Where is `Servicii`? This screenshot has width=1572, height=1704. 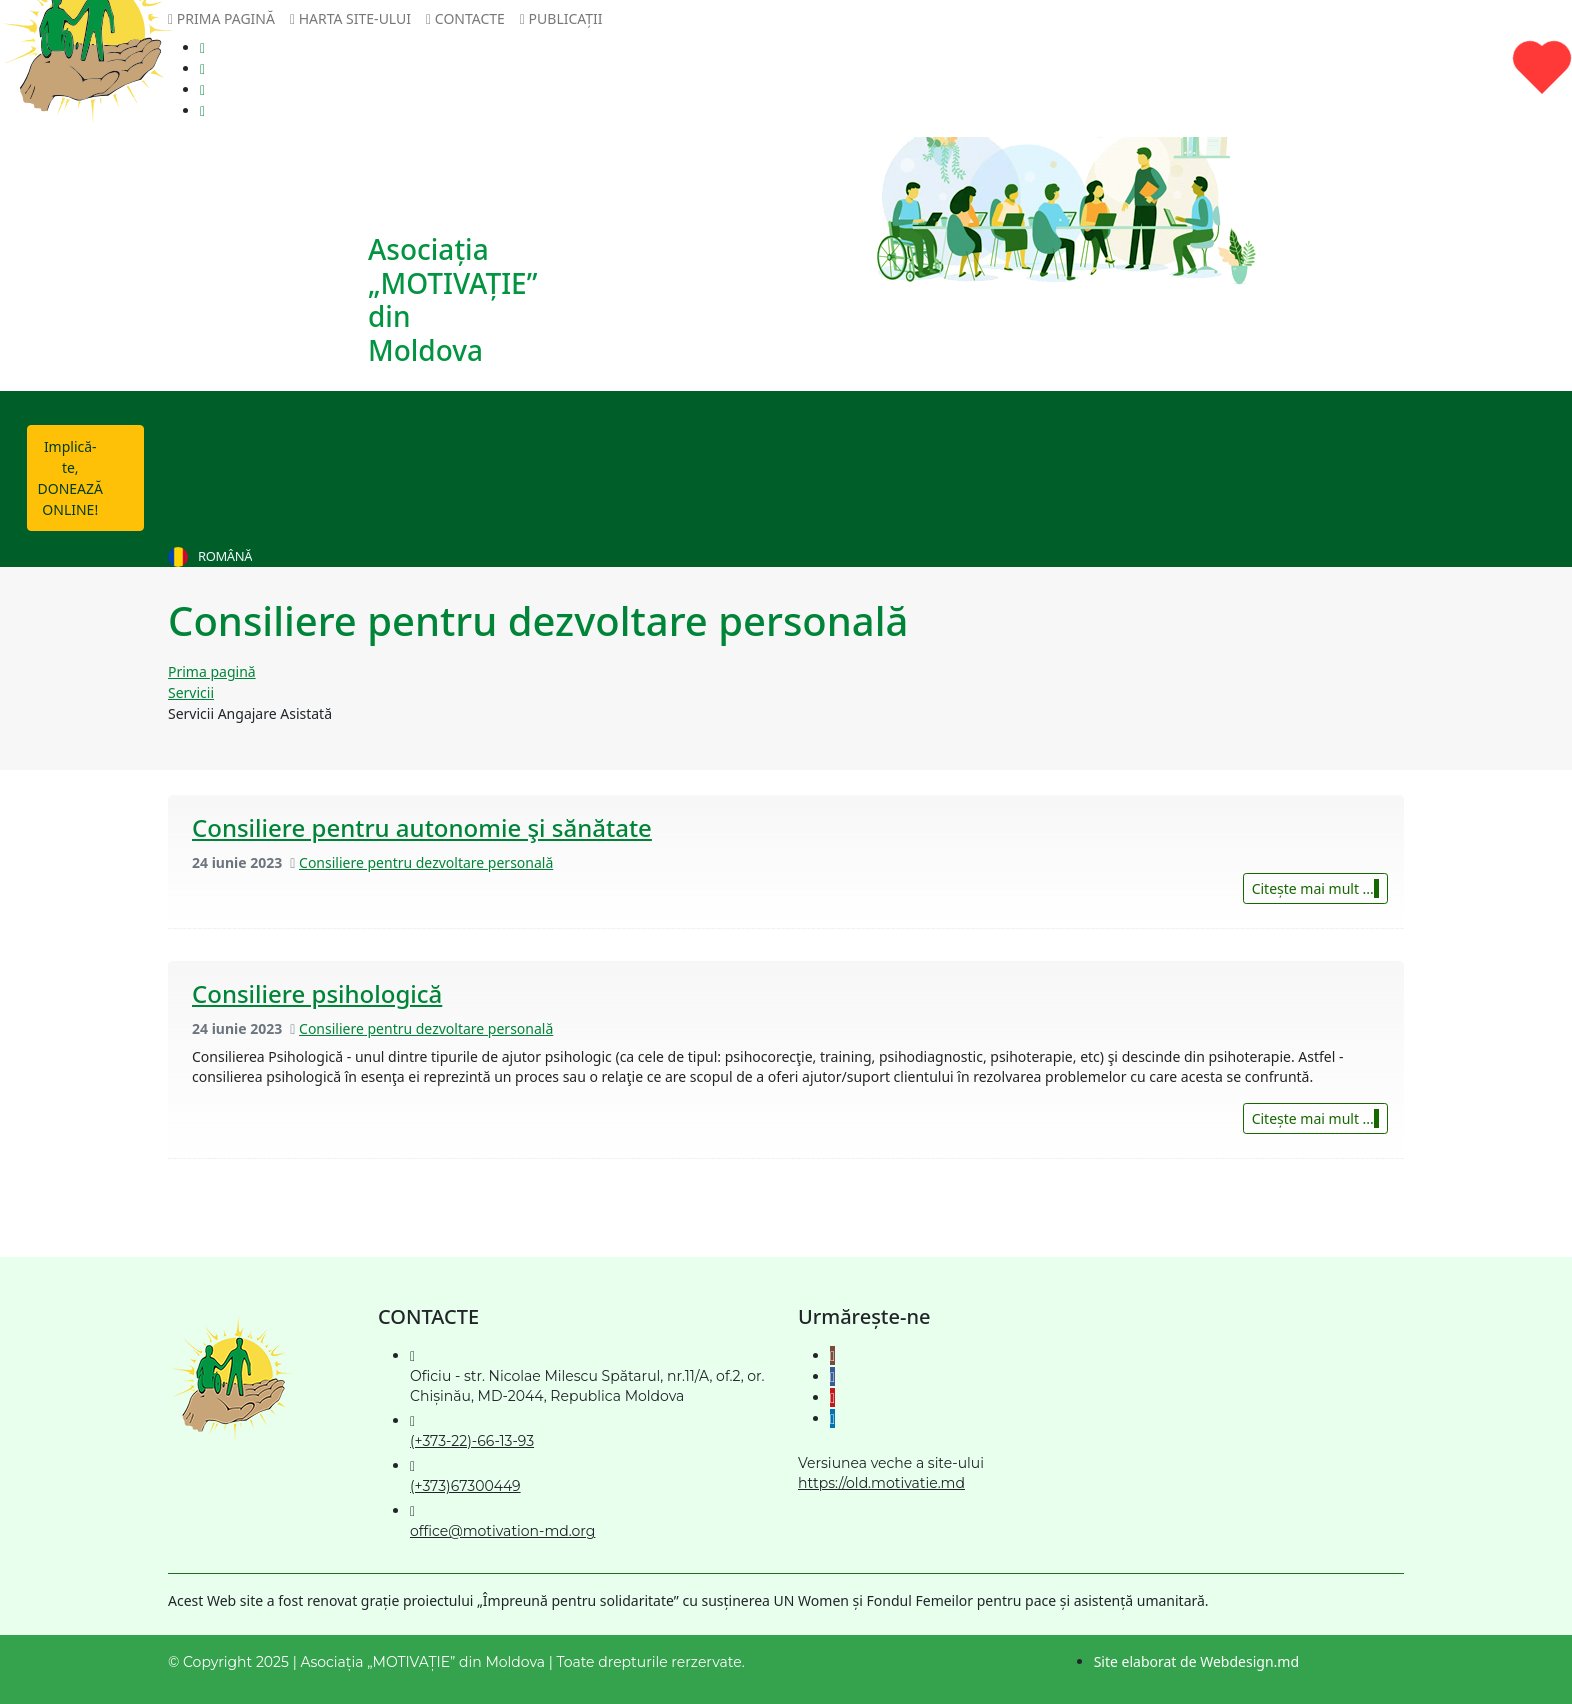
Servicii is located at coordinates (191, 692).